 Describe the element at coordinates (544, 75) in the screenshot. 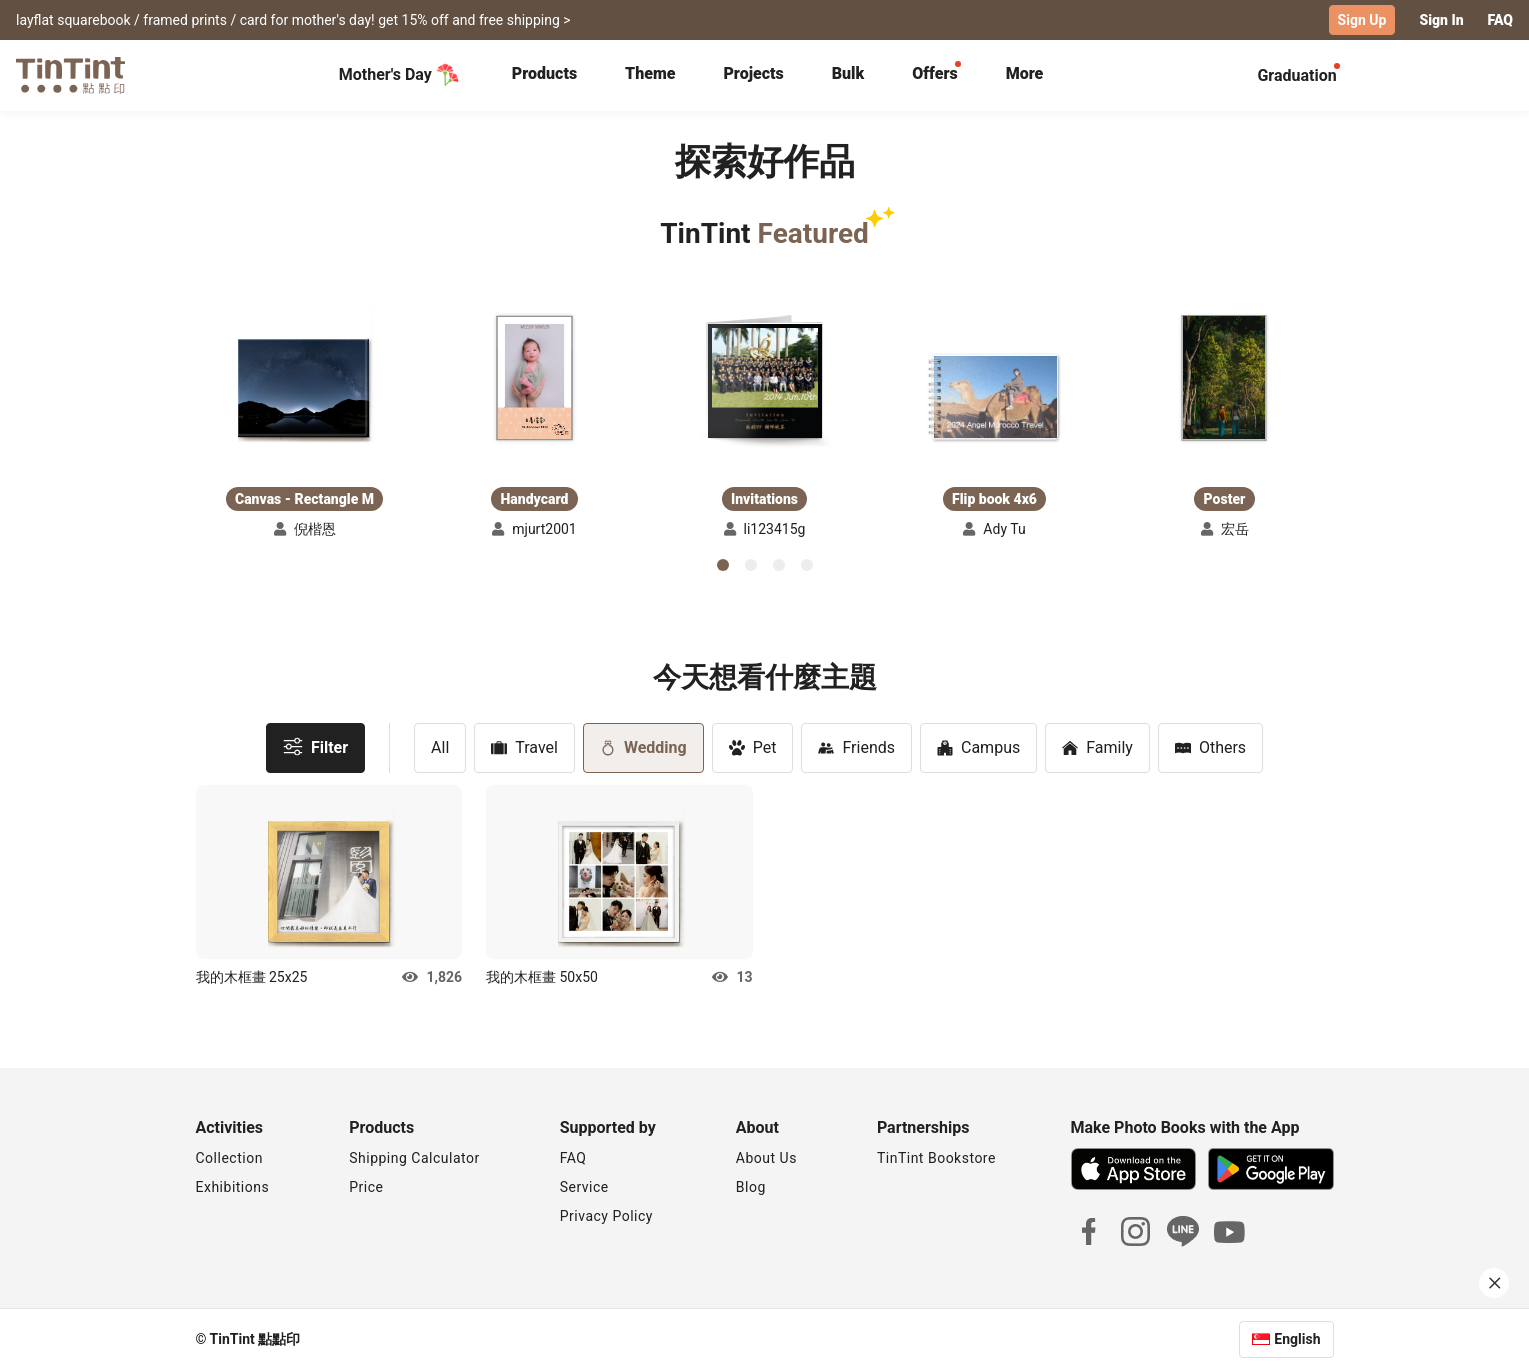

I see `[tab]` at that location.